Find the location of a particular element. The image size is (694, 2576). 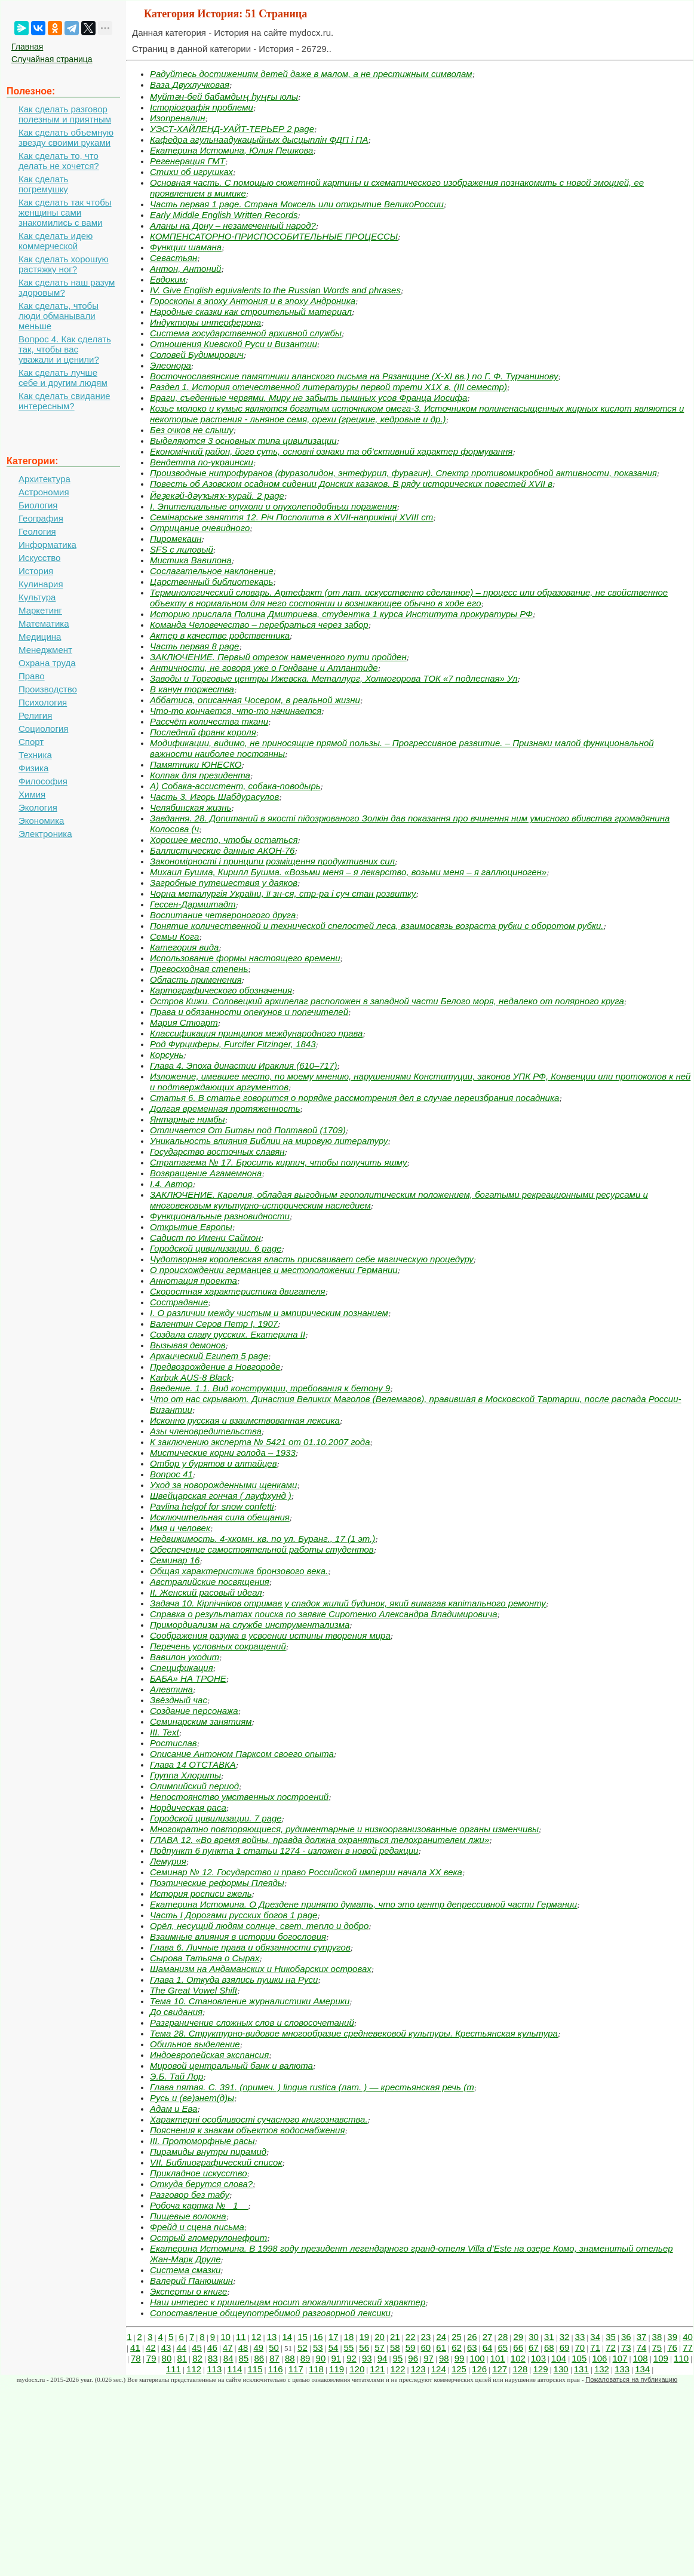

59 is located at coordinates (411, 2347).